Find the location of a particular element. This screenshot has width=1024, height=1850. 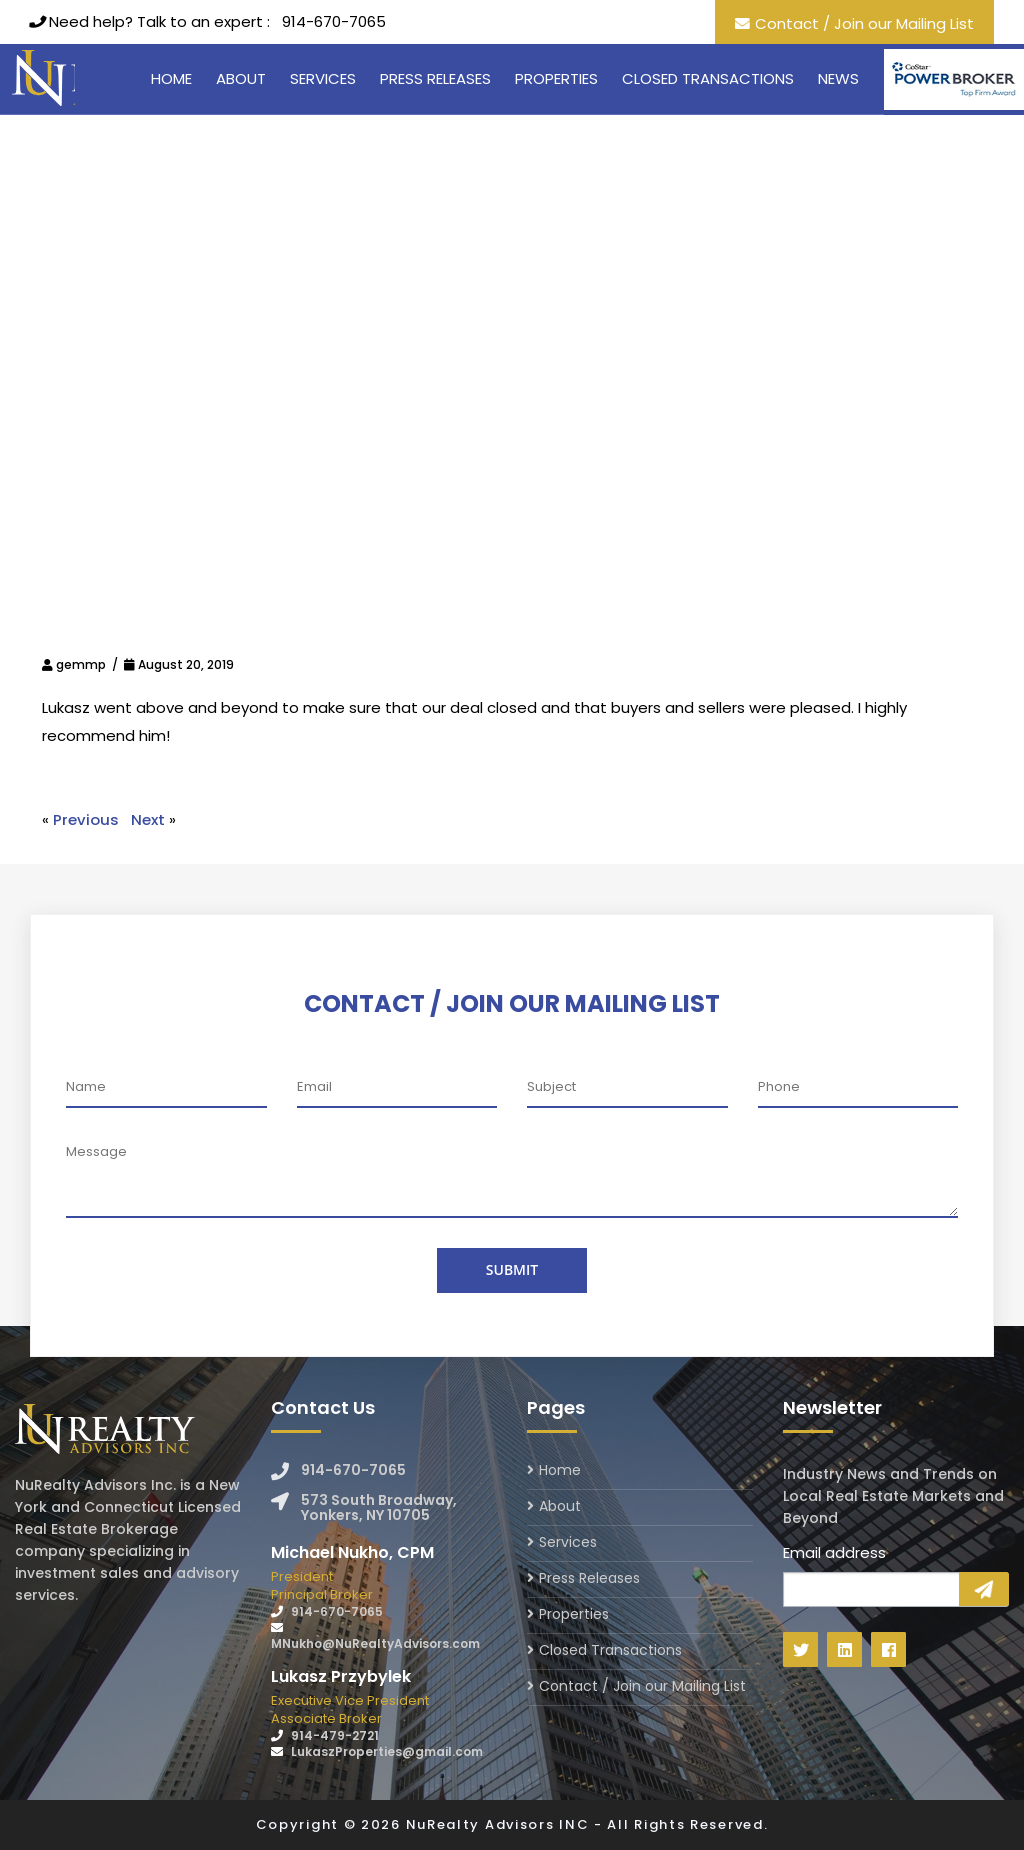

About is located at coordinates (241, 78).